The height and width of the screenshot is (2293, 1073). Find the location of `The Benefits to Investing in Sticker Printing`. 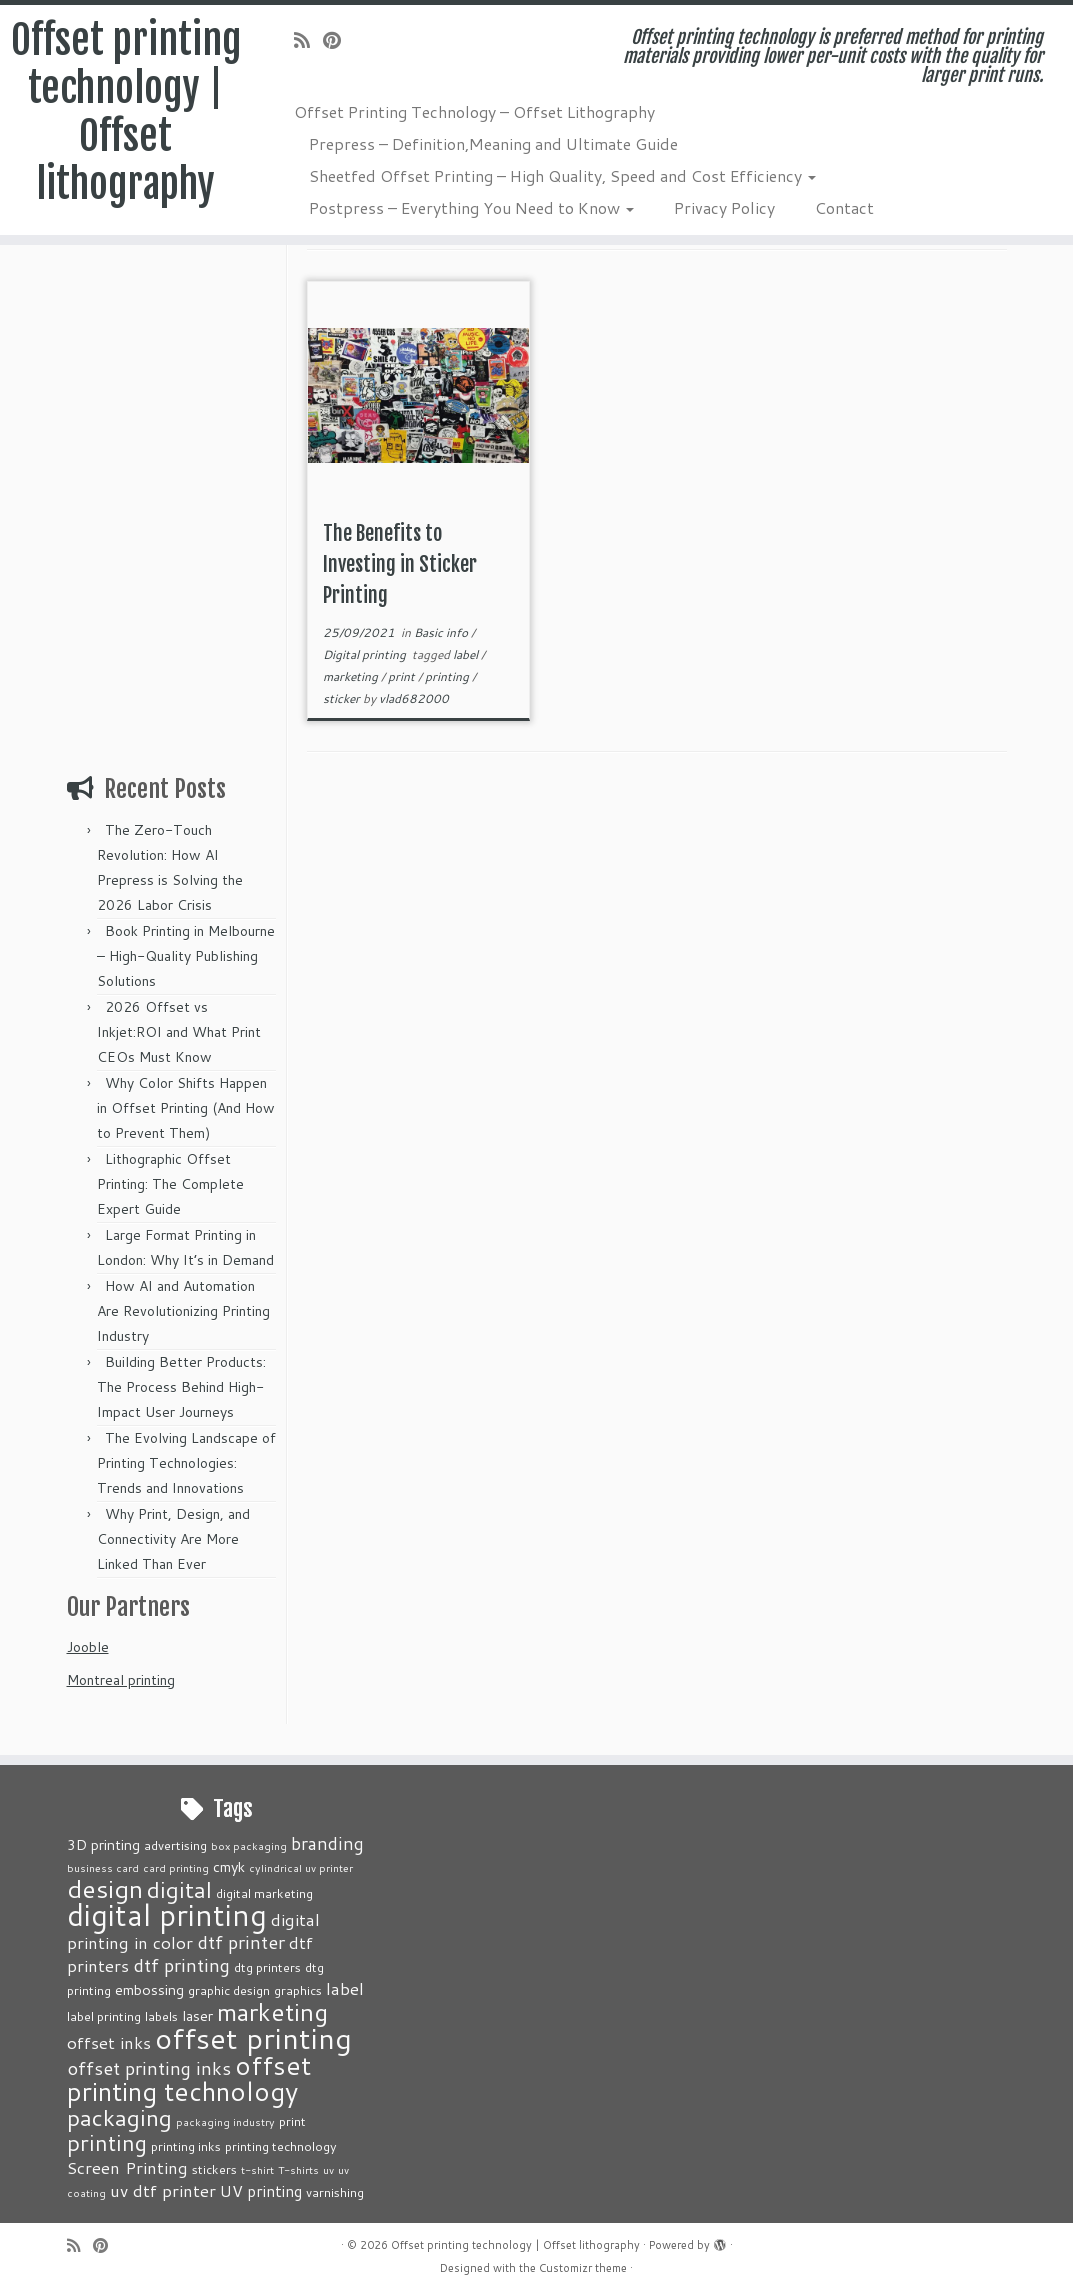

The Benefits to Investing in Sticker Printing is located at coordinates (400, 564).